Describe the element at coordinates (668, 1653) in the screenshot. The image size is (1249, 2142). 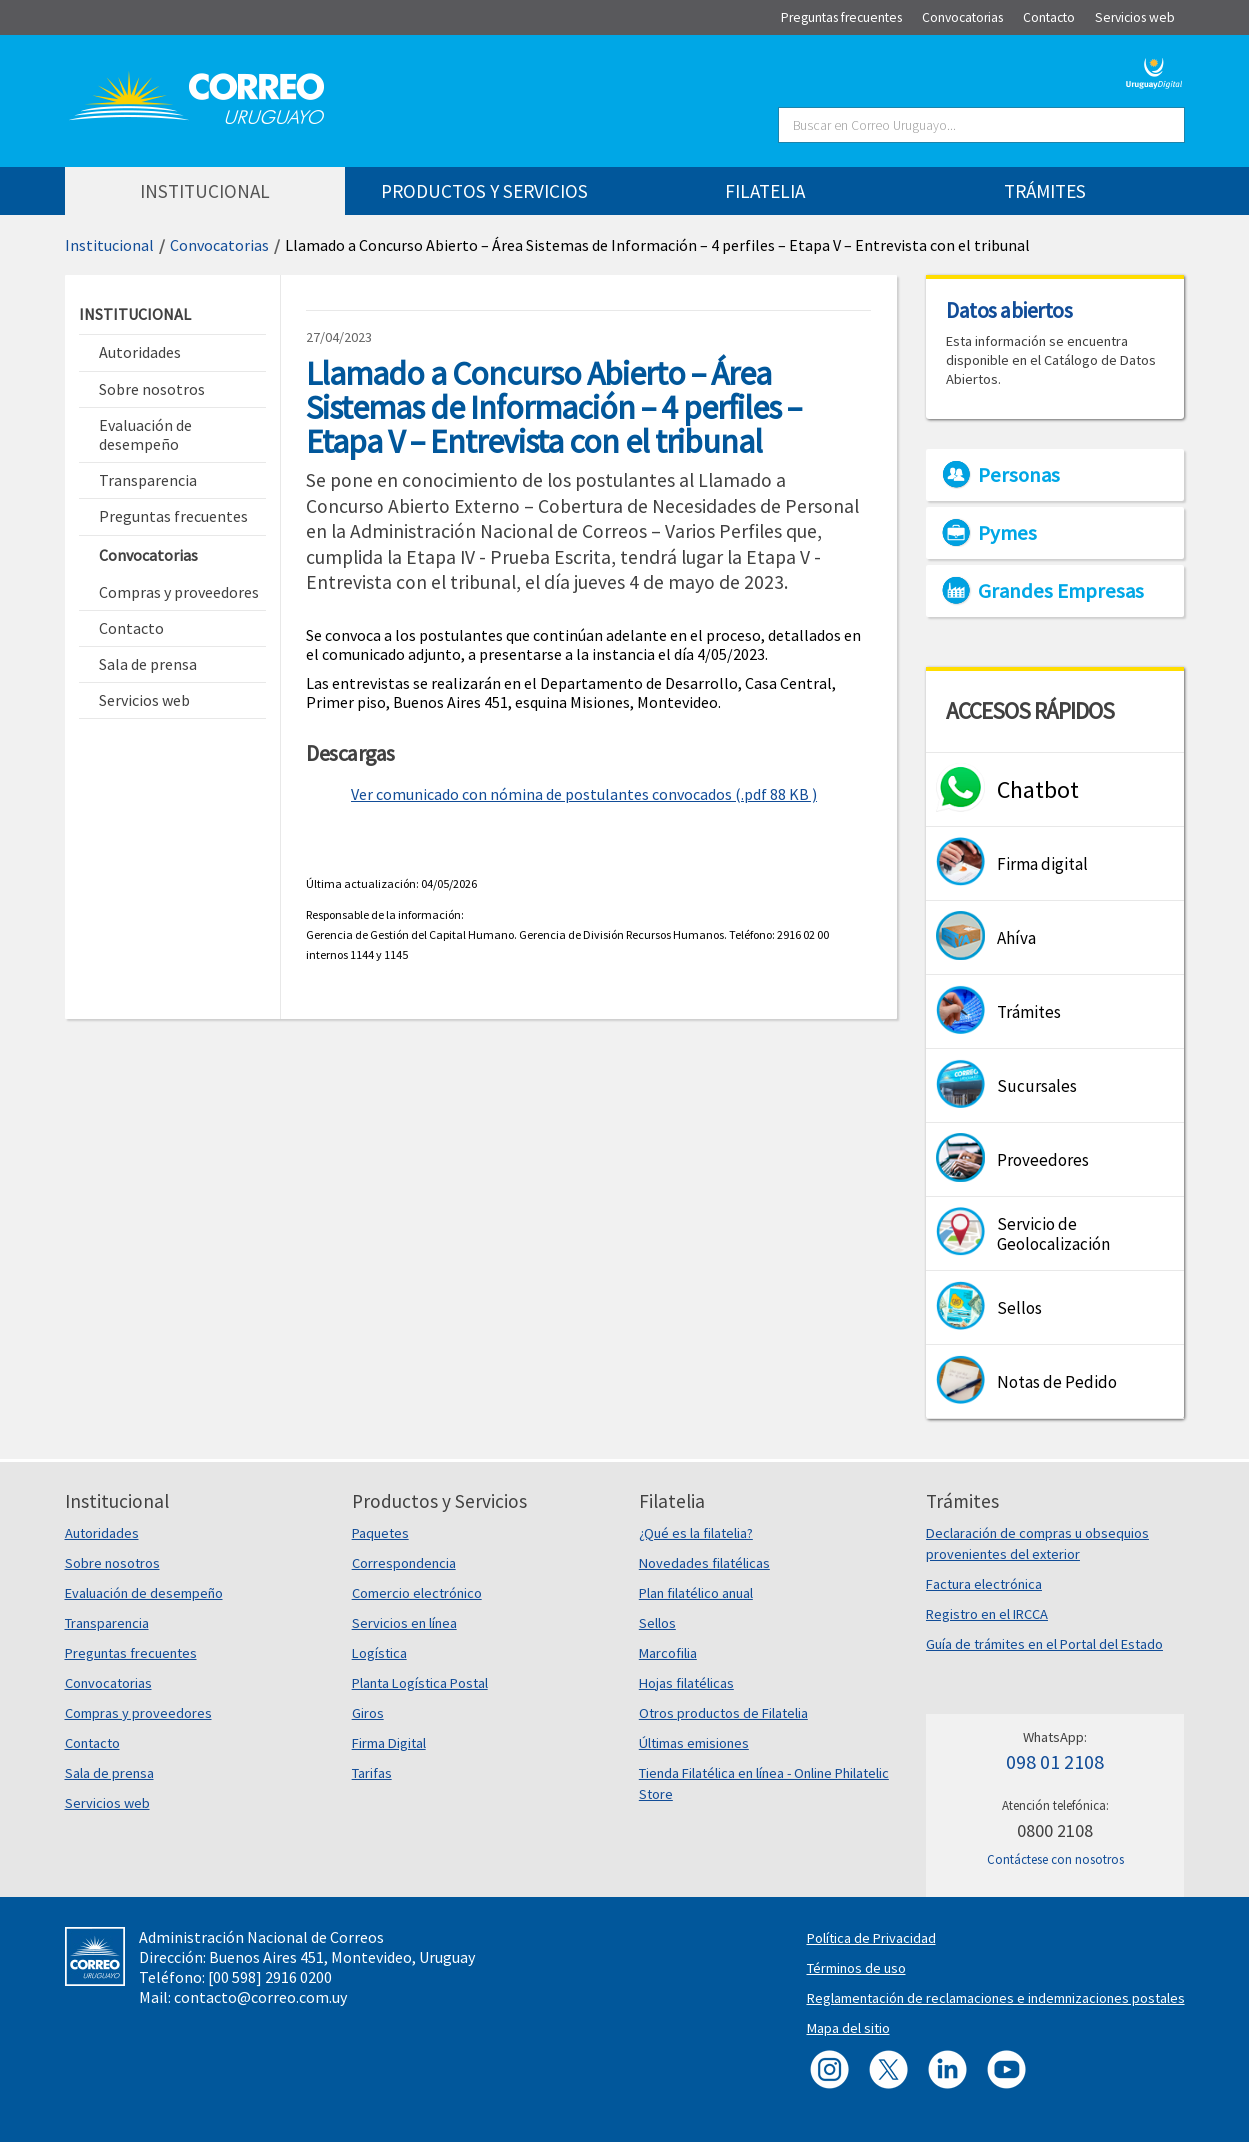
I see `Marcofilia` at that location.